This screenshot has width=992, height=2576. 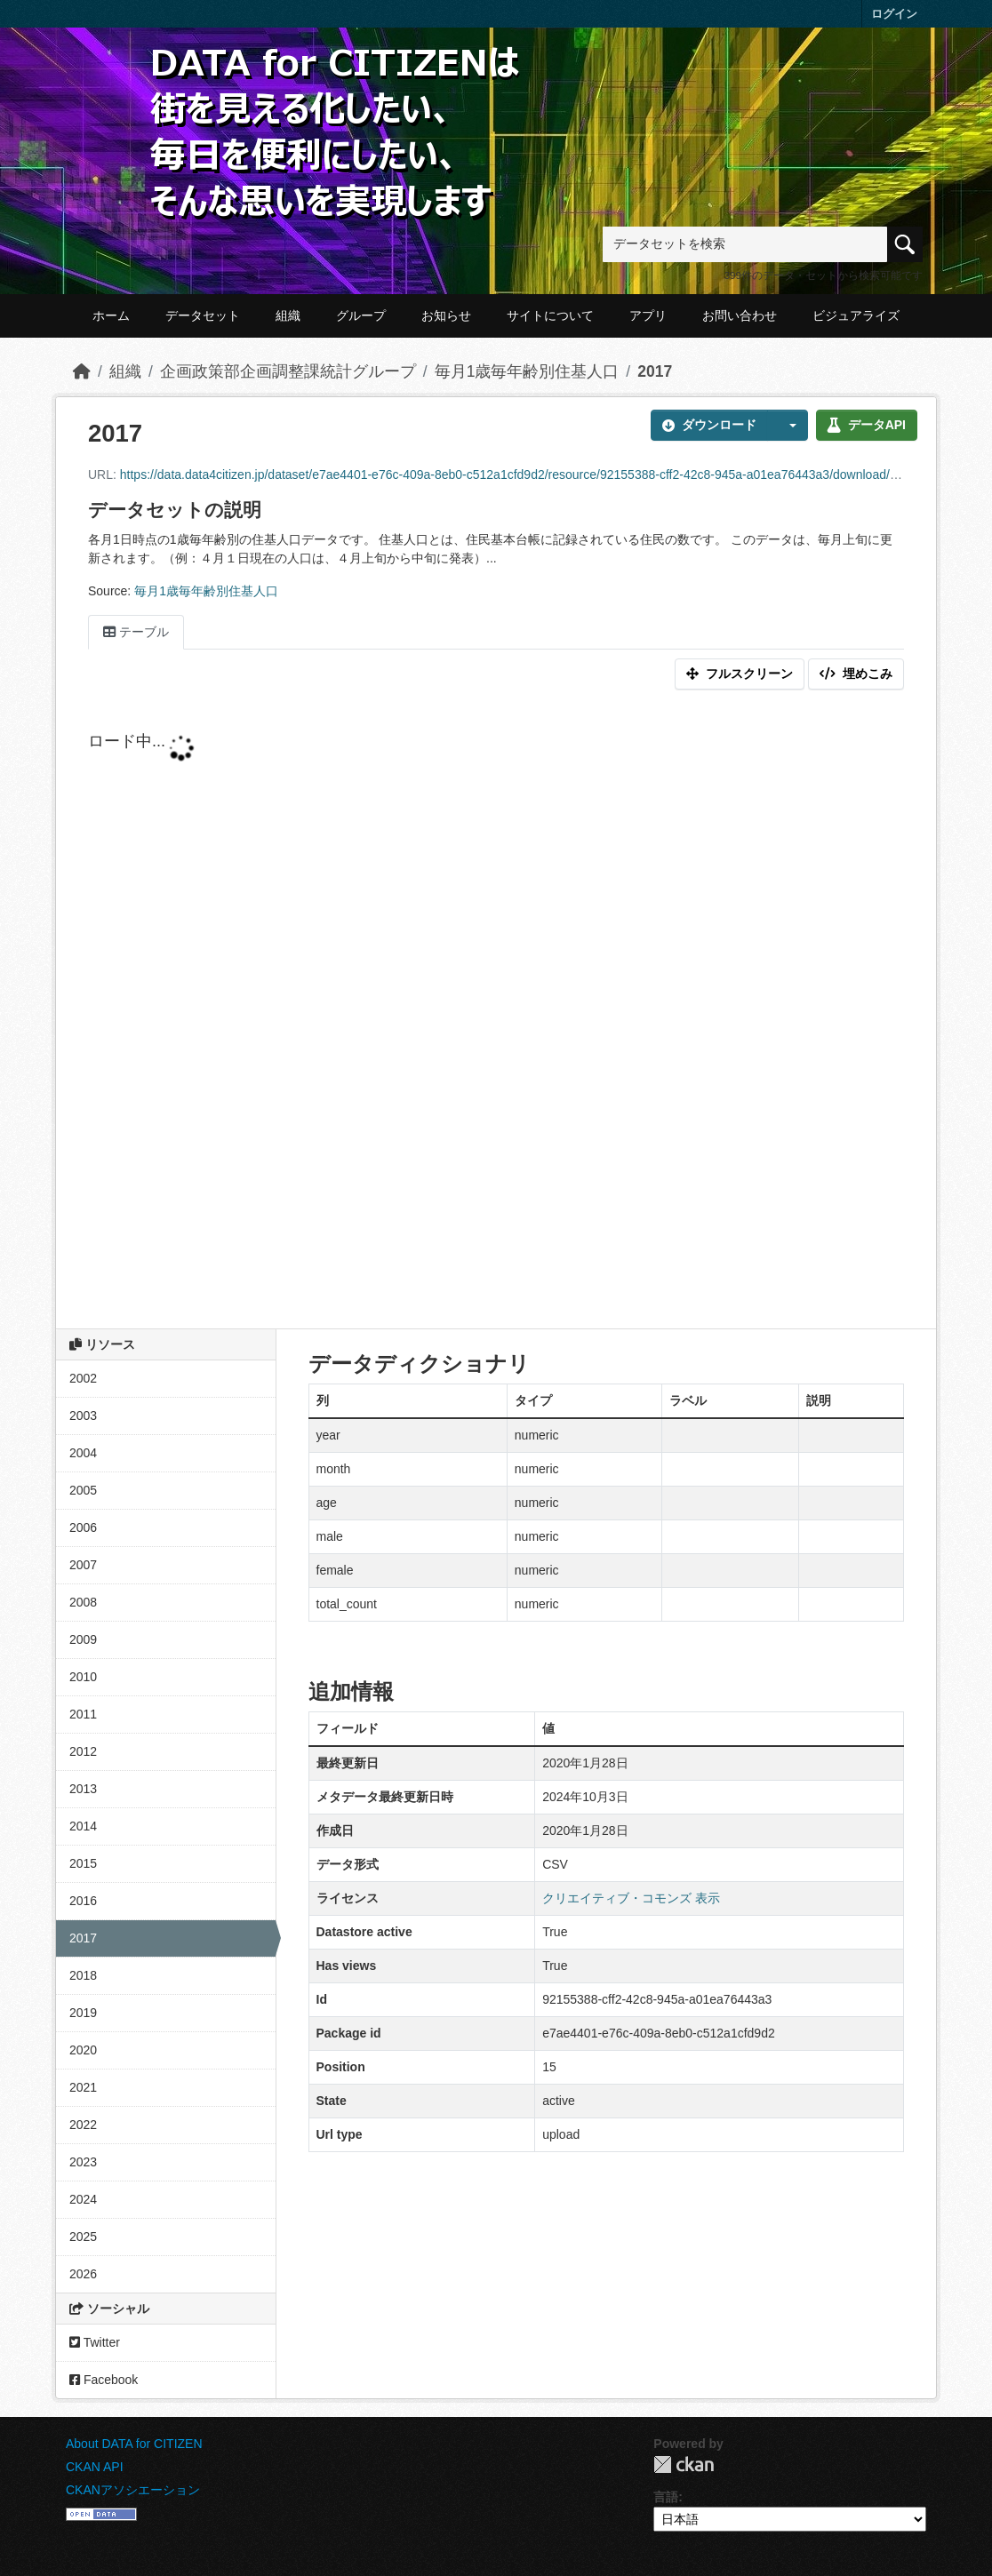 What do you see at coordinates (856, 315) in the screenshot?
I see `ビジュアライズ` at bounding box center [856, 315].